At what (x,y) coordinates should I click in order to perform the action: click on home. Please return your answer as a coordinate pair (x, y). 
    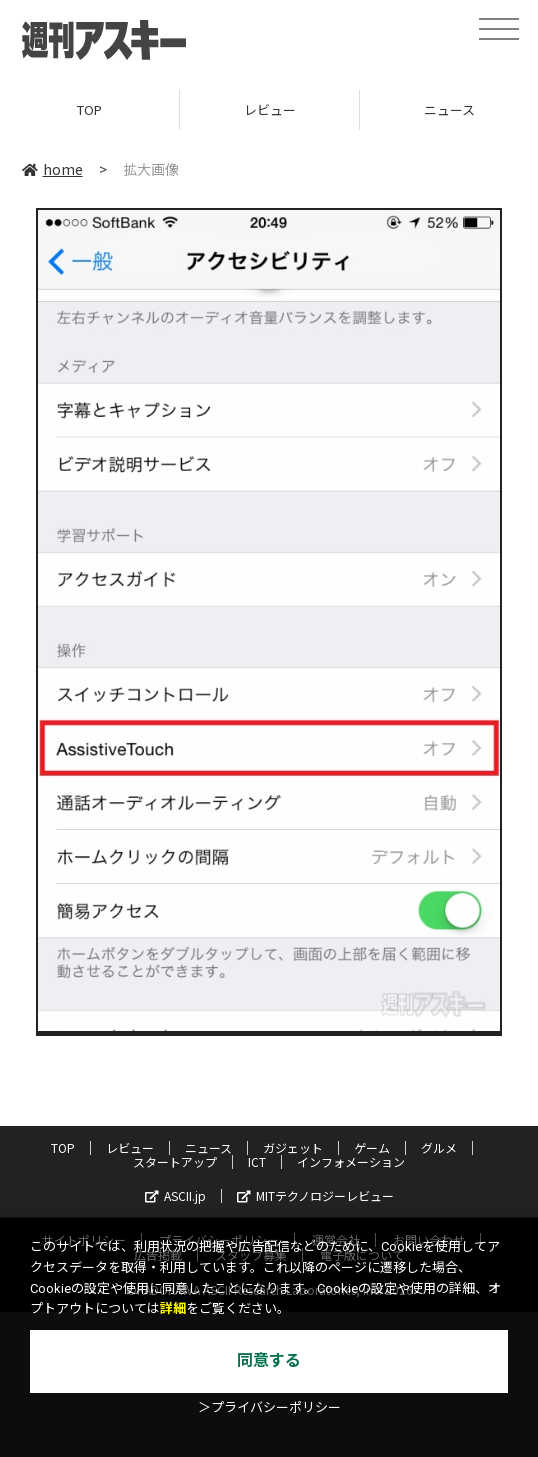
    Looking at the image, I should click on (52, 169).